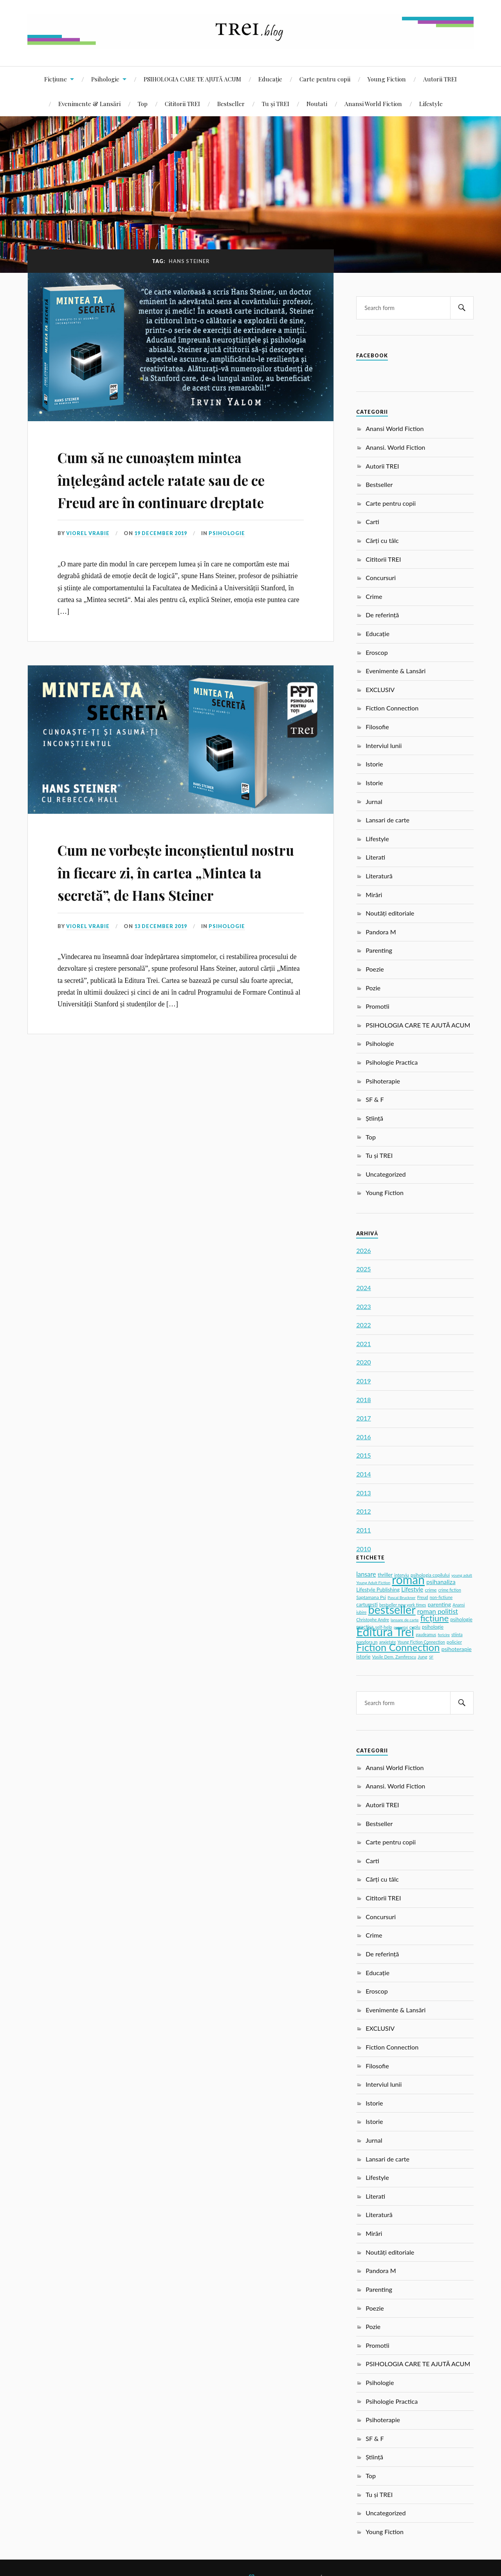  What do you see at coordinates (372, 521) in the screenshot?
I see `Carti` at bounding box center [372, 521].